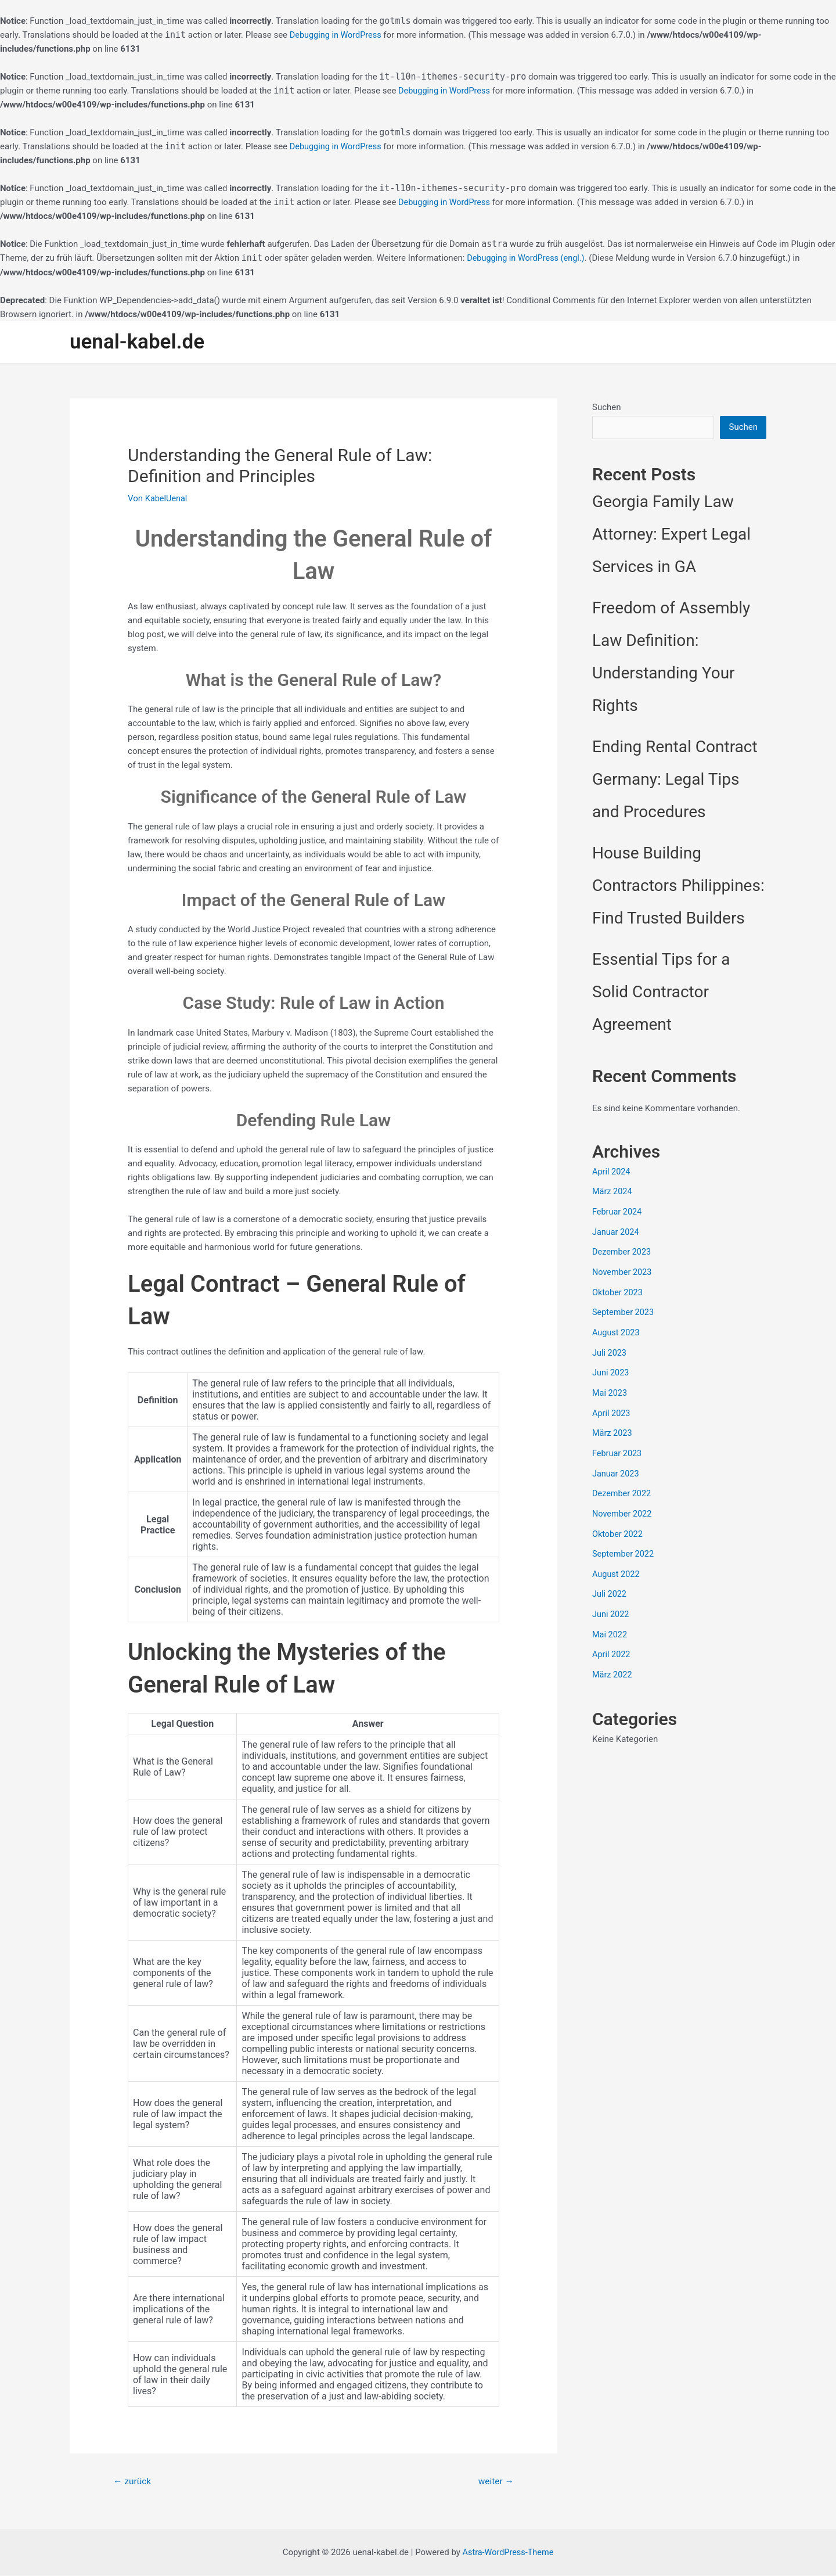 The image size is (836, 2576). What do you see at coordinates (622, 1250) in the screenshot?
I see `Dezember 2023` at bounding box center [622, 1250].